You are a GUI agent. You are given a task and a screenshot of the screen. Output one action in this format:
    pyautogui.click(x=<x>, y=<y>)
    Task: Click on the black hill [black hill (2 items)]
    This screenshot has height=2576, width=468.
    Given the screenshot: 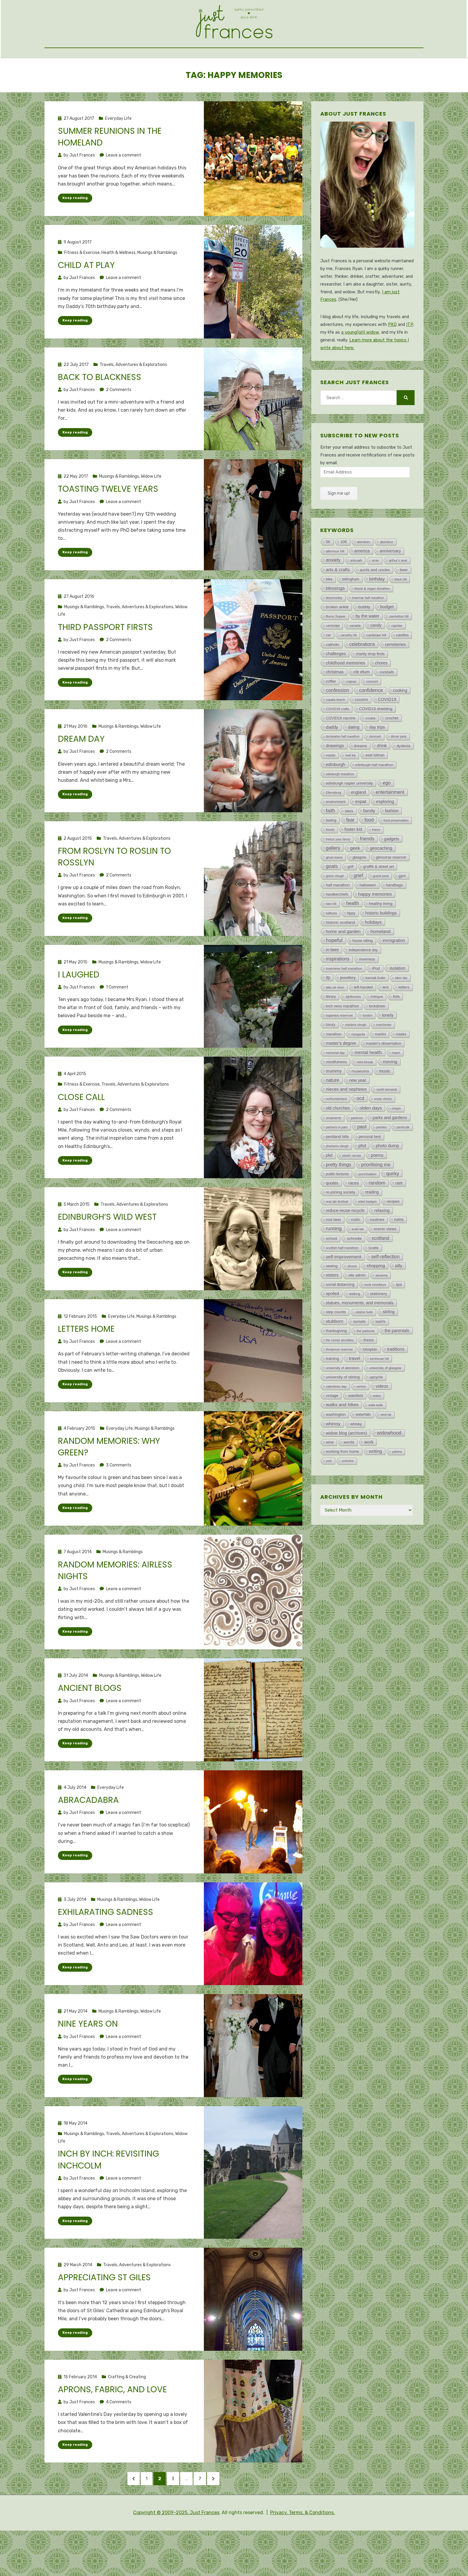 What is the action you would take?
    pyautogui.click(x=401, y=611)
    